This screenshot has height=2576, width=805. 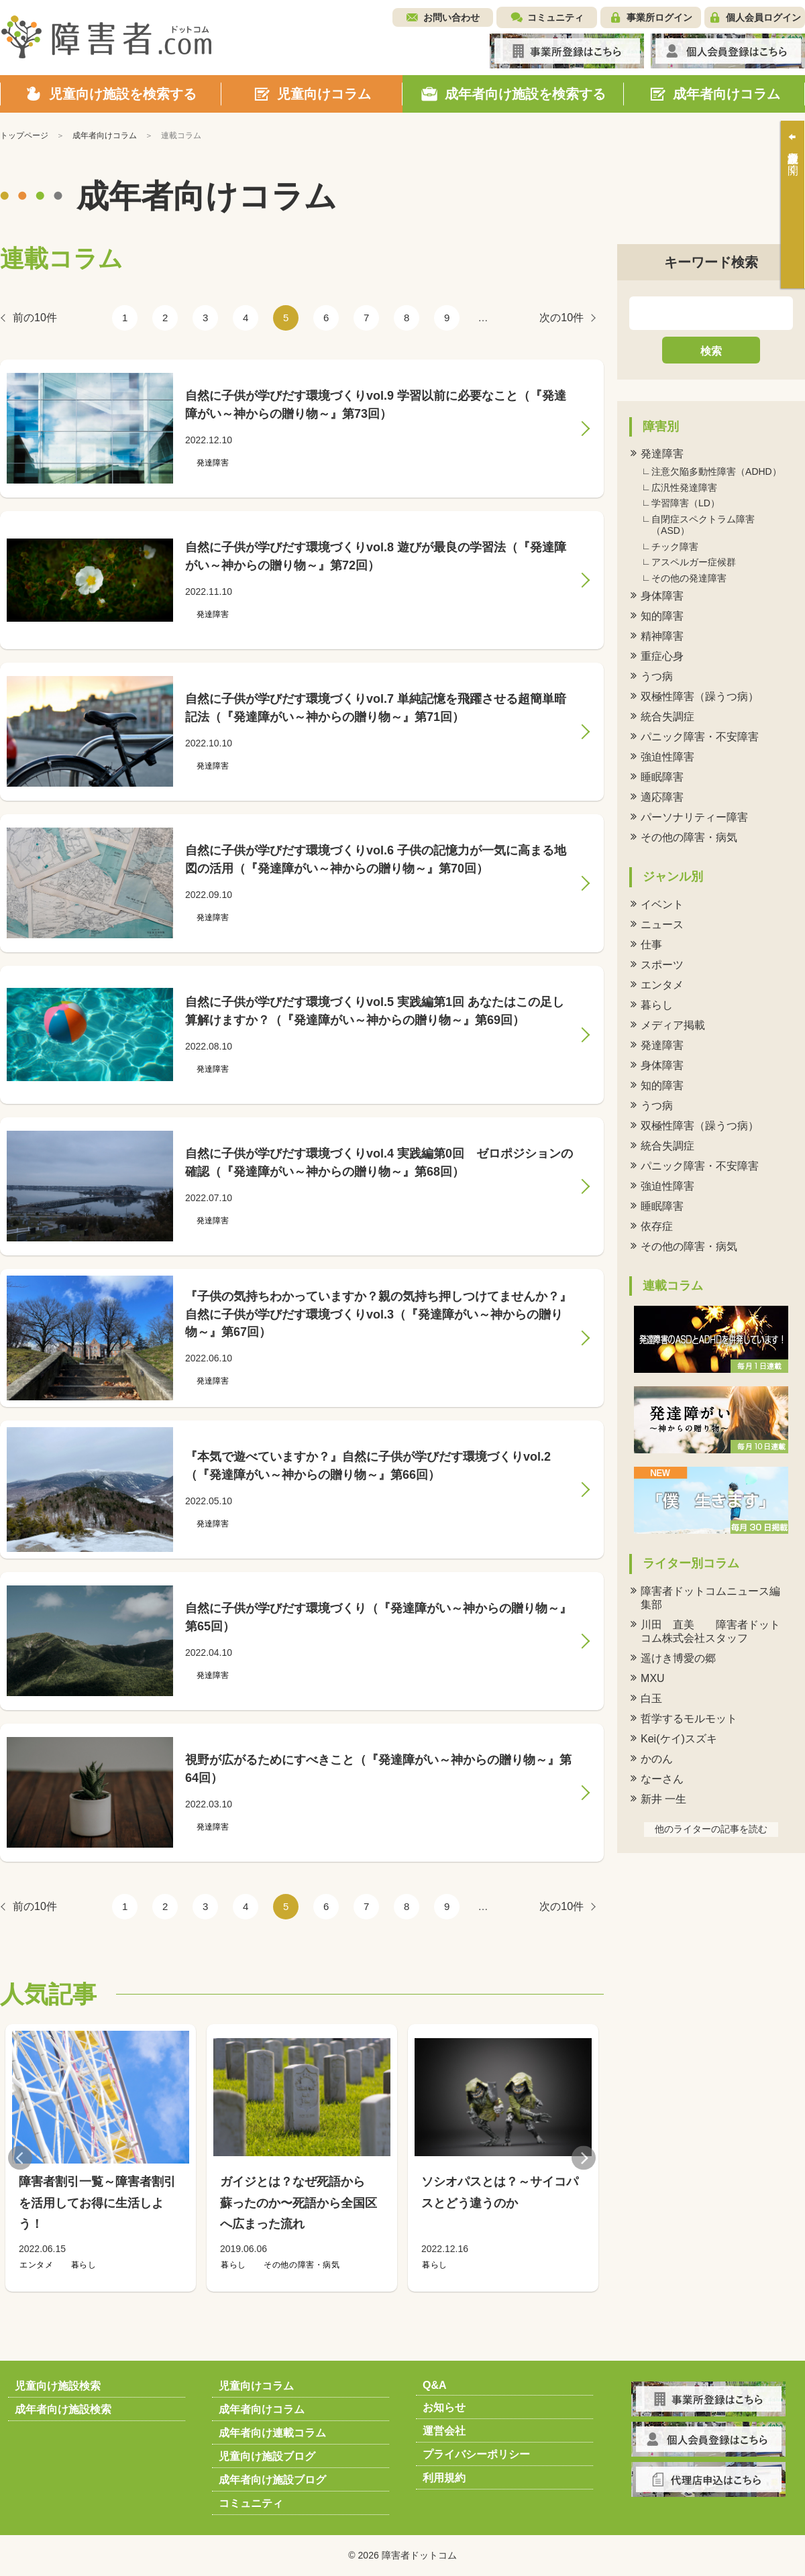 What do you see at coordinates (58, 2386) in the screenshot?
I see `児童向け施設検索` at bounding box center [58, 2386].